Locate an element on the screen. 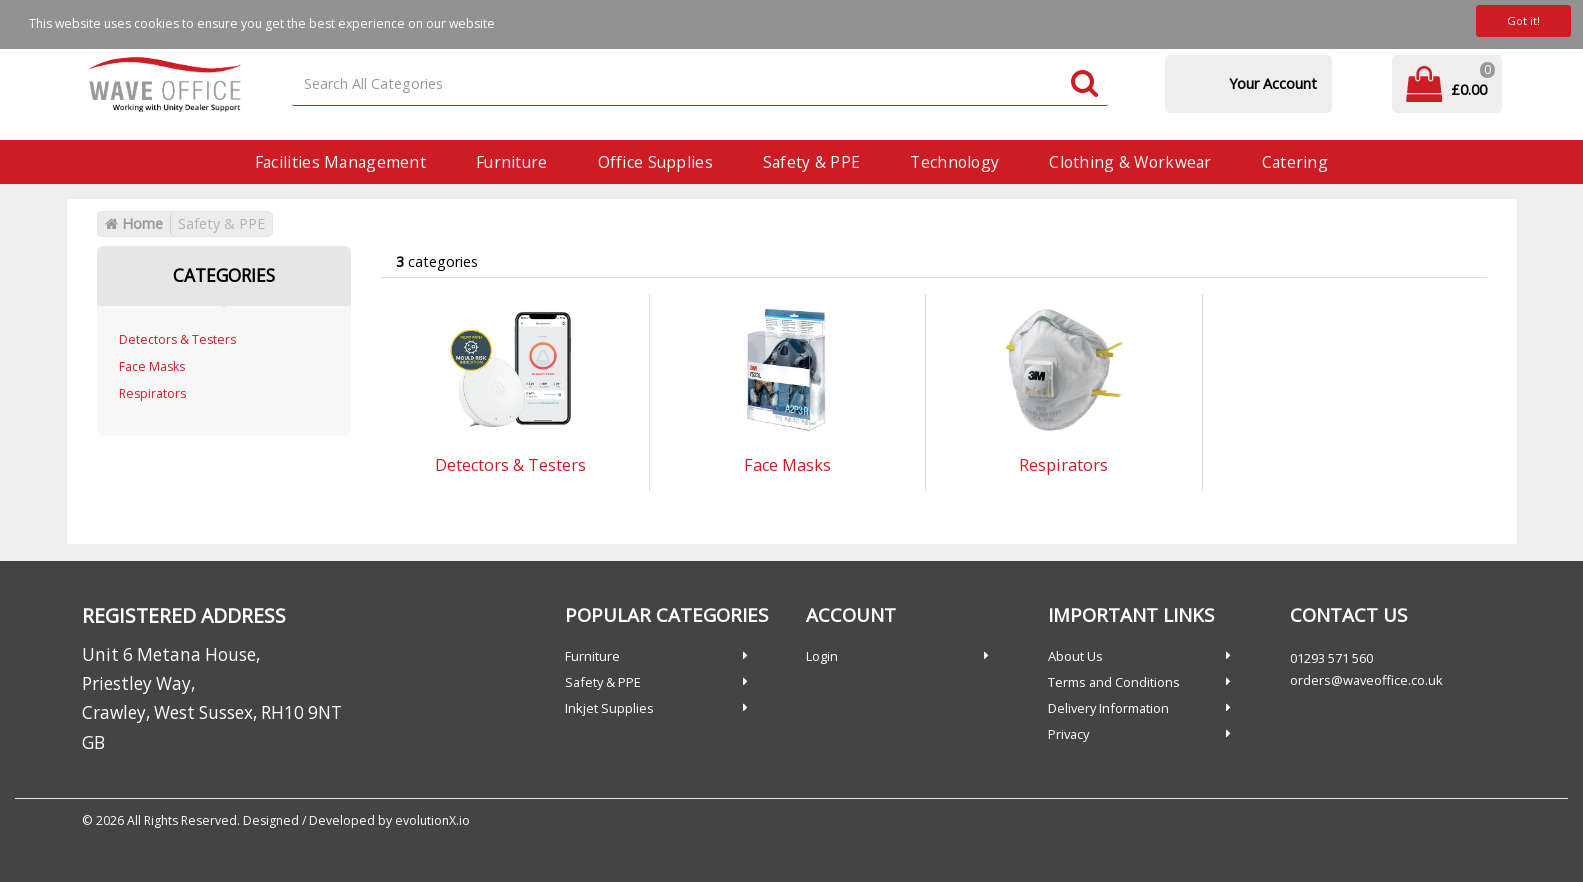 The image size is (1583, 882). [Search All Categories] is located at coordinates (700, 84).